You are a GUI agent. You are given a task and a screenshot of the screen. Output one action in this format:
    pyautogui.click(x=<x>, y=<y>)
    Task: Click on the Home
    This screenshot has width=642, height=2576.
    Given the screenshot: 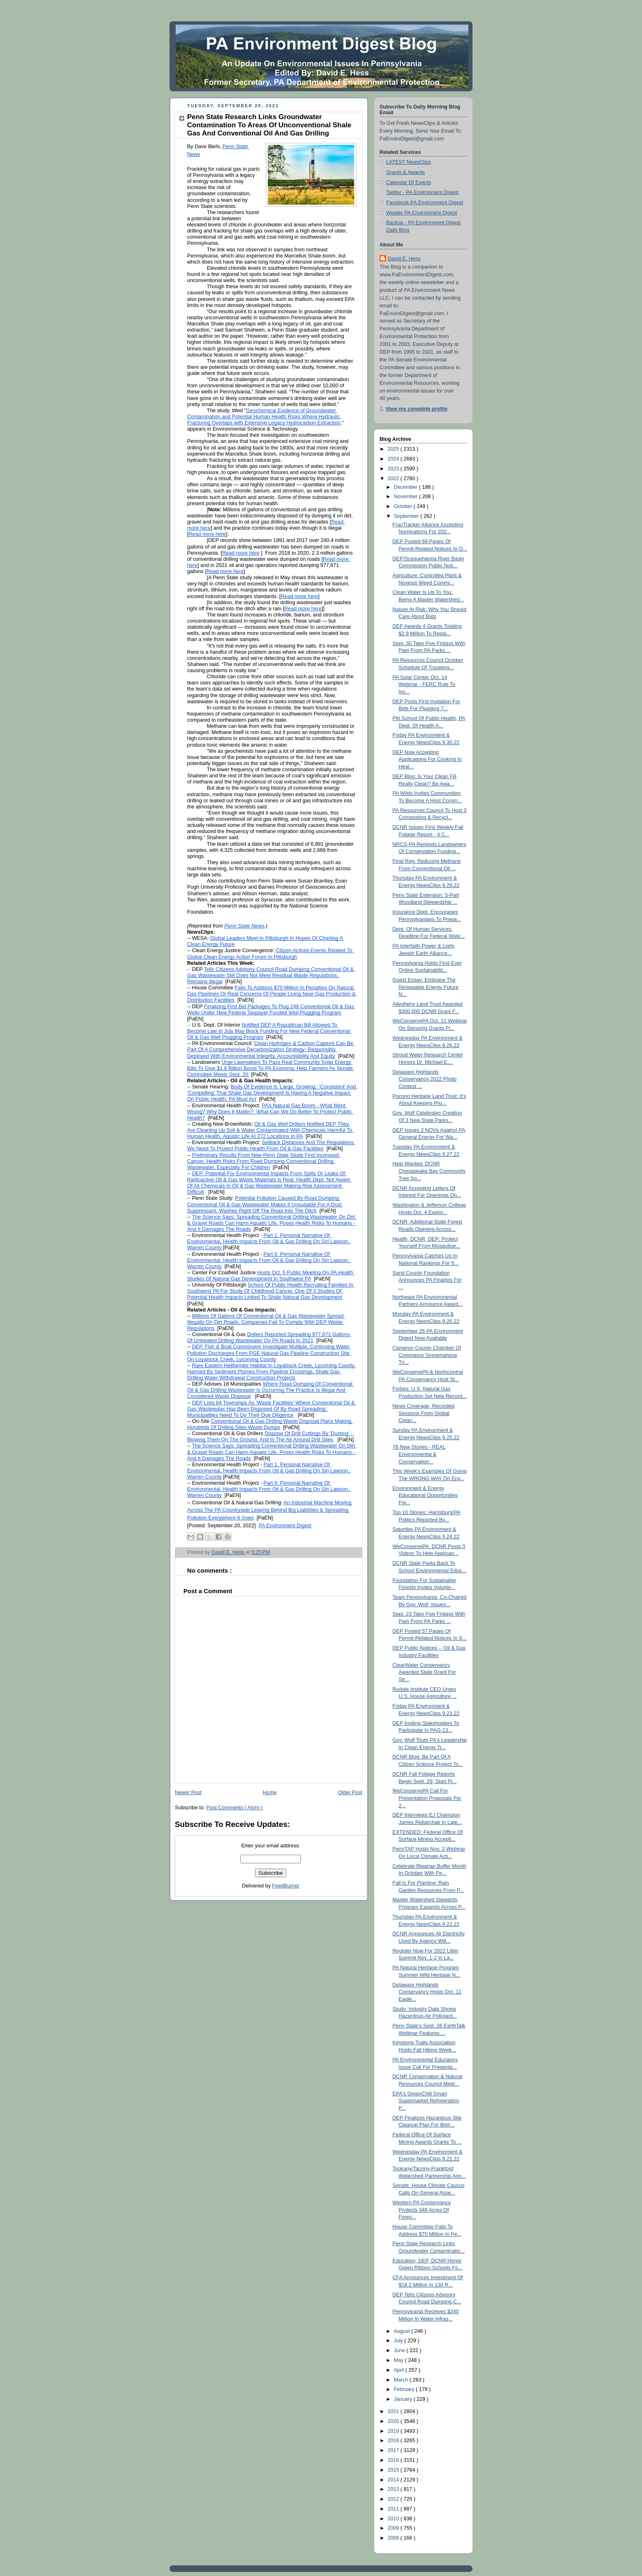 What is the action you would take?
    pyautogui.click(x=270, y=1792)
    